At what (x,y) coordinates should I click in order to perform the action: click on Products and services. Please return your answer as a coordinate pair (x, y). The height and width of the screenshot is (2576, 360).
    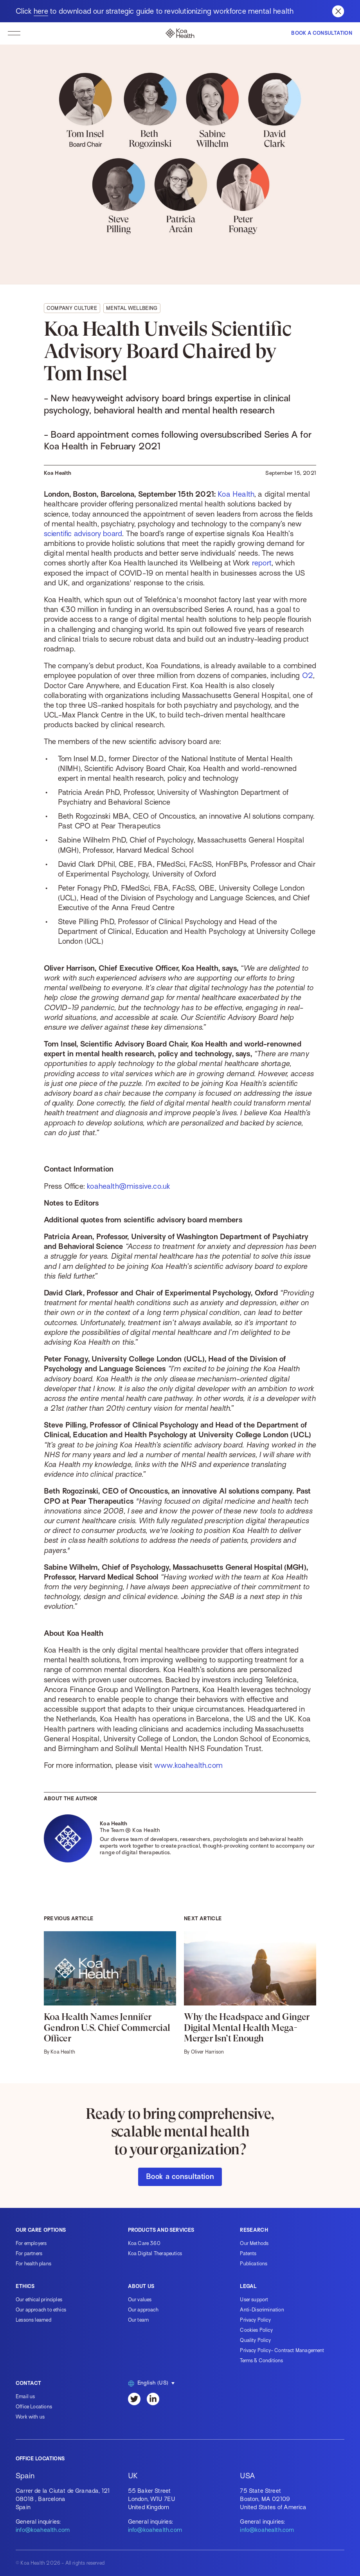
    Looking at the image, I should click on (161, 2230).